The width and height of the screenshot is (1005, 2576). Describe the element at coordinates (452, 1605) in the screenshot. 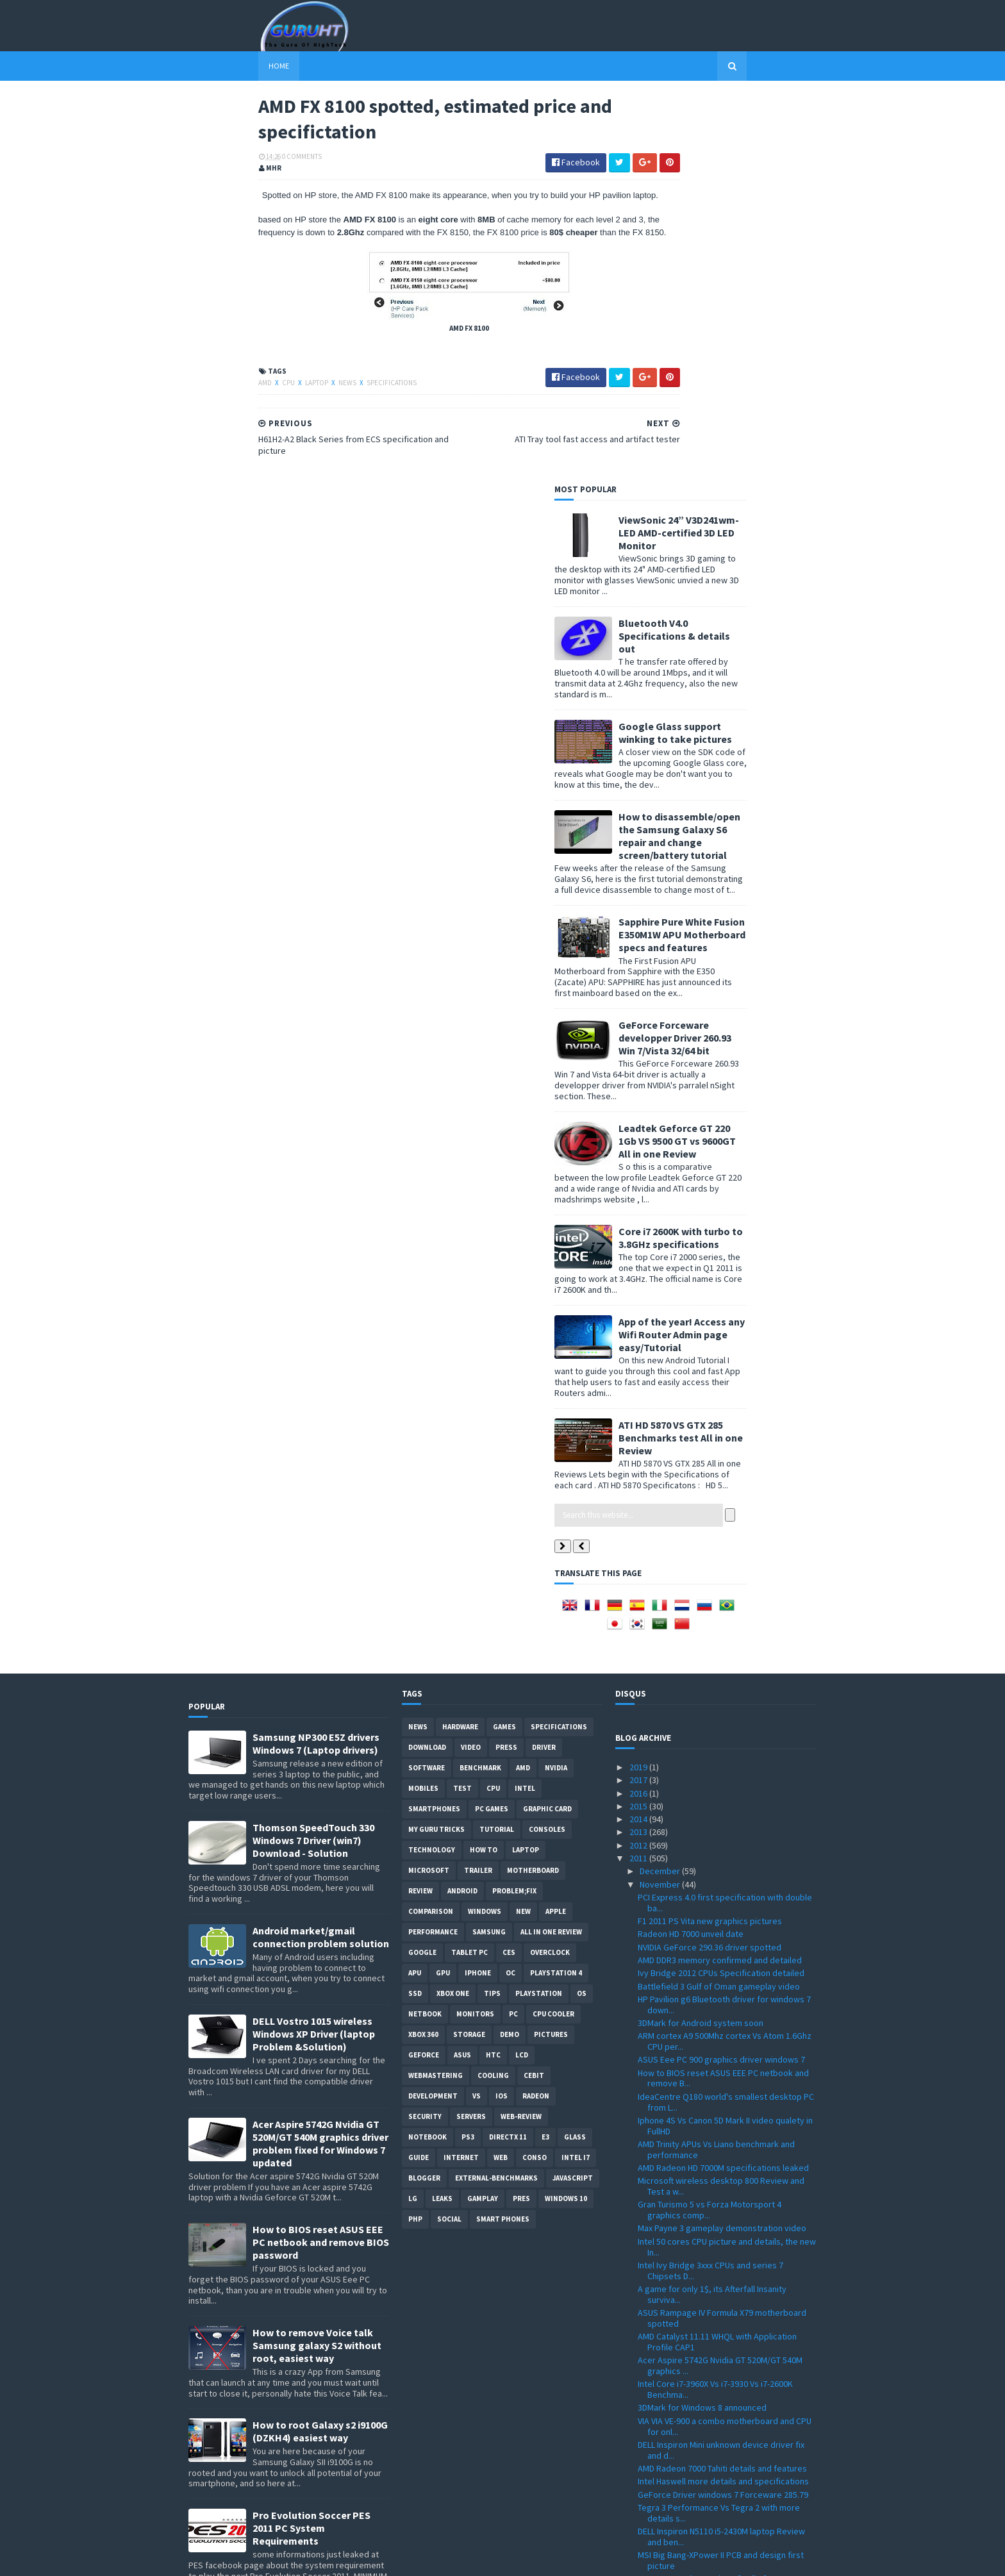

I see `Xbox One` at that location.